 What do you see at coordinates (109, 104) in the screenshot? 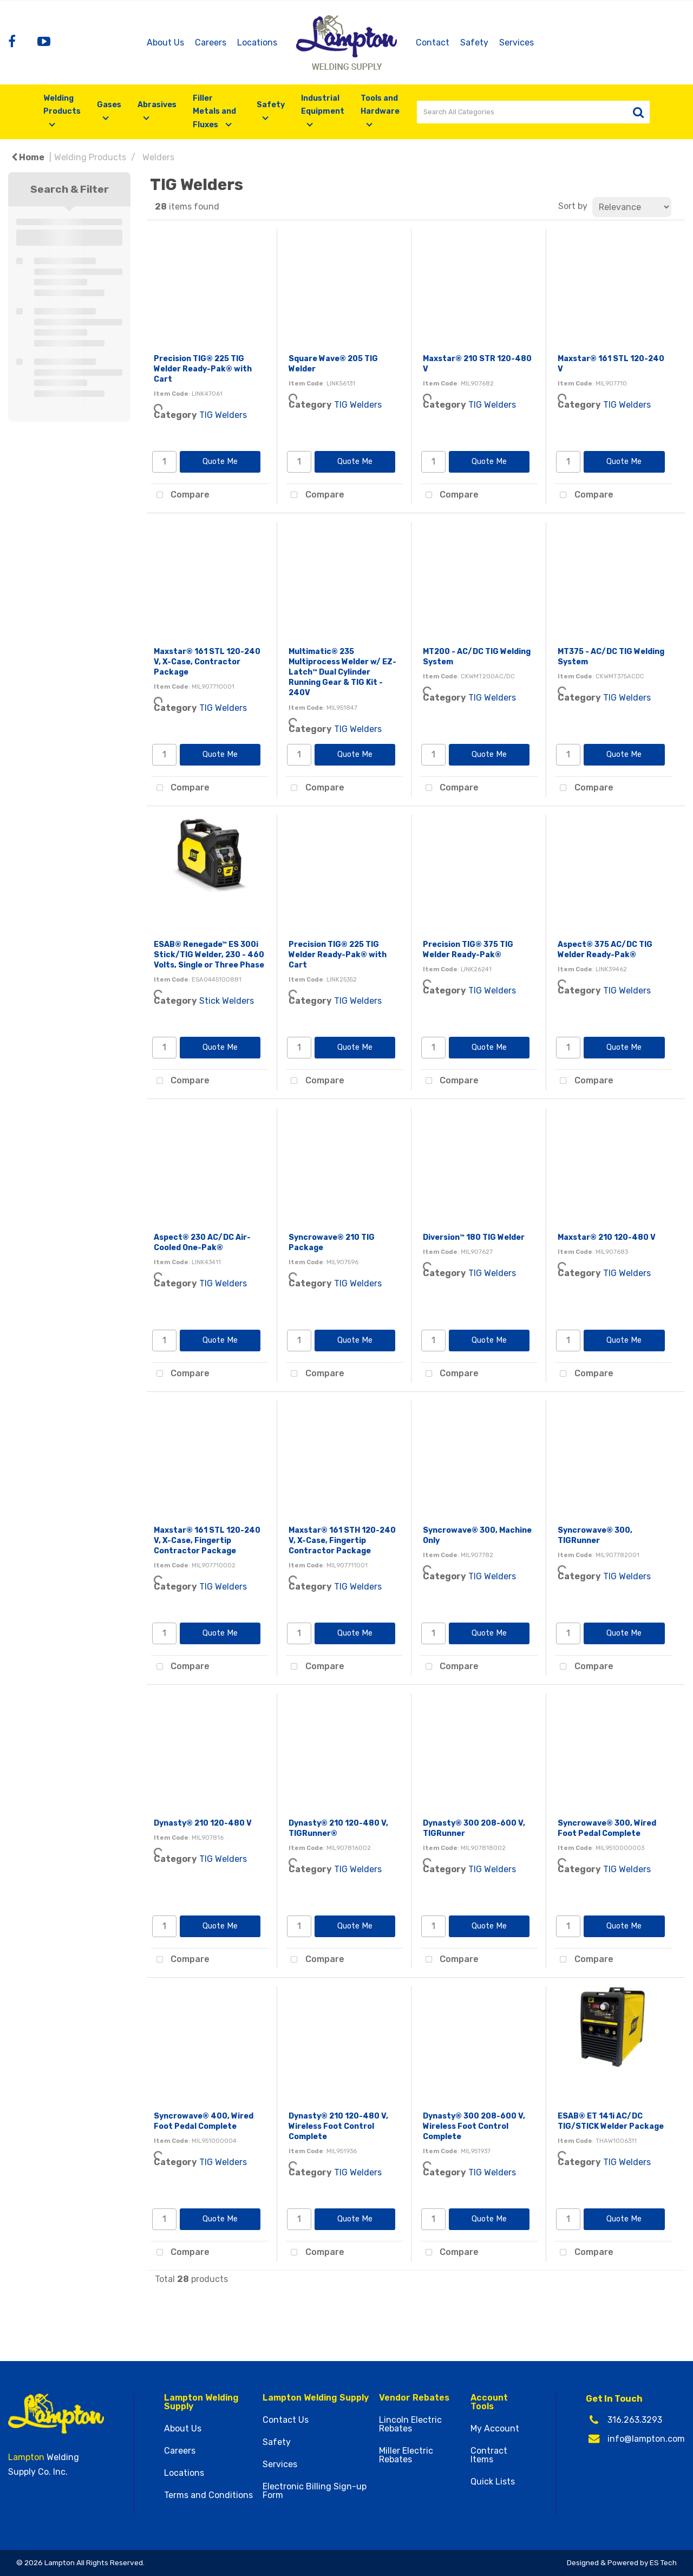
I see `Gases` at bounding box center [109, 104].